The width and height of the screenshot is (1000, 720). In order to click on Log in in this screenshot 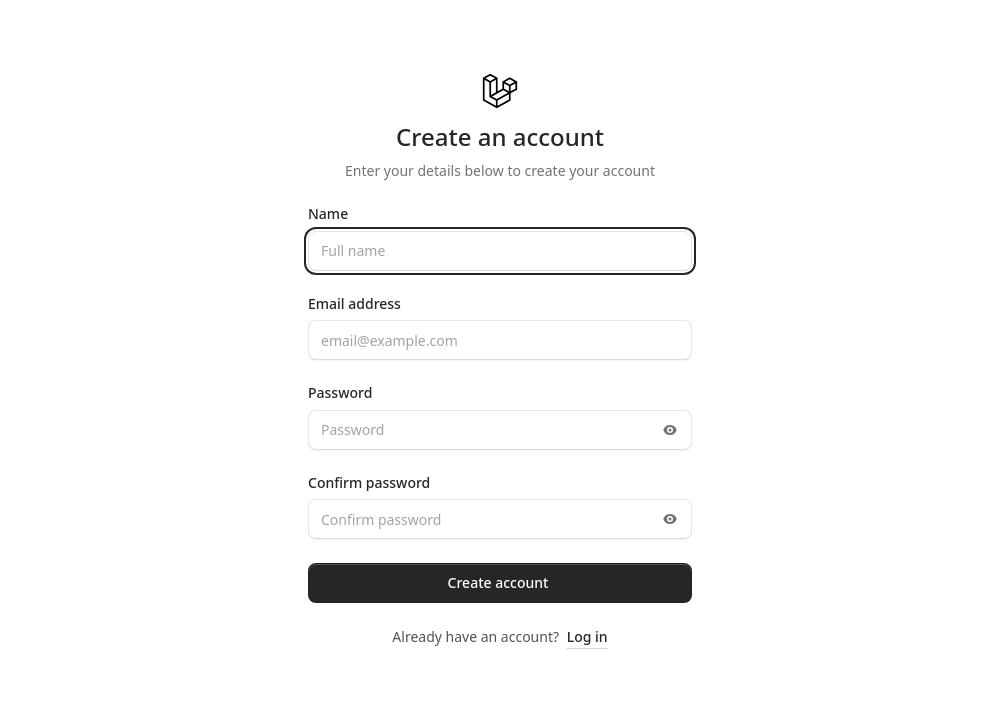, I will do `click(587, 636)`.